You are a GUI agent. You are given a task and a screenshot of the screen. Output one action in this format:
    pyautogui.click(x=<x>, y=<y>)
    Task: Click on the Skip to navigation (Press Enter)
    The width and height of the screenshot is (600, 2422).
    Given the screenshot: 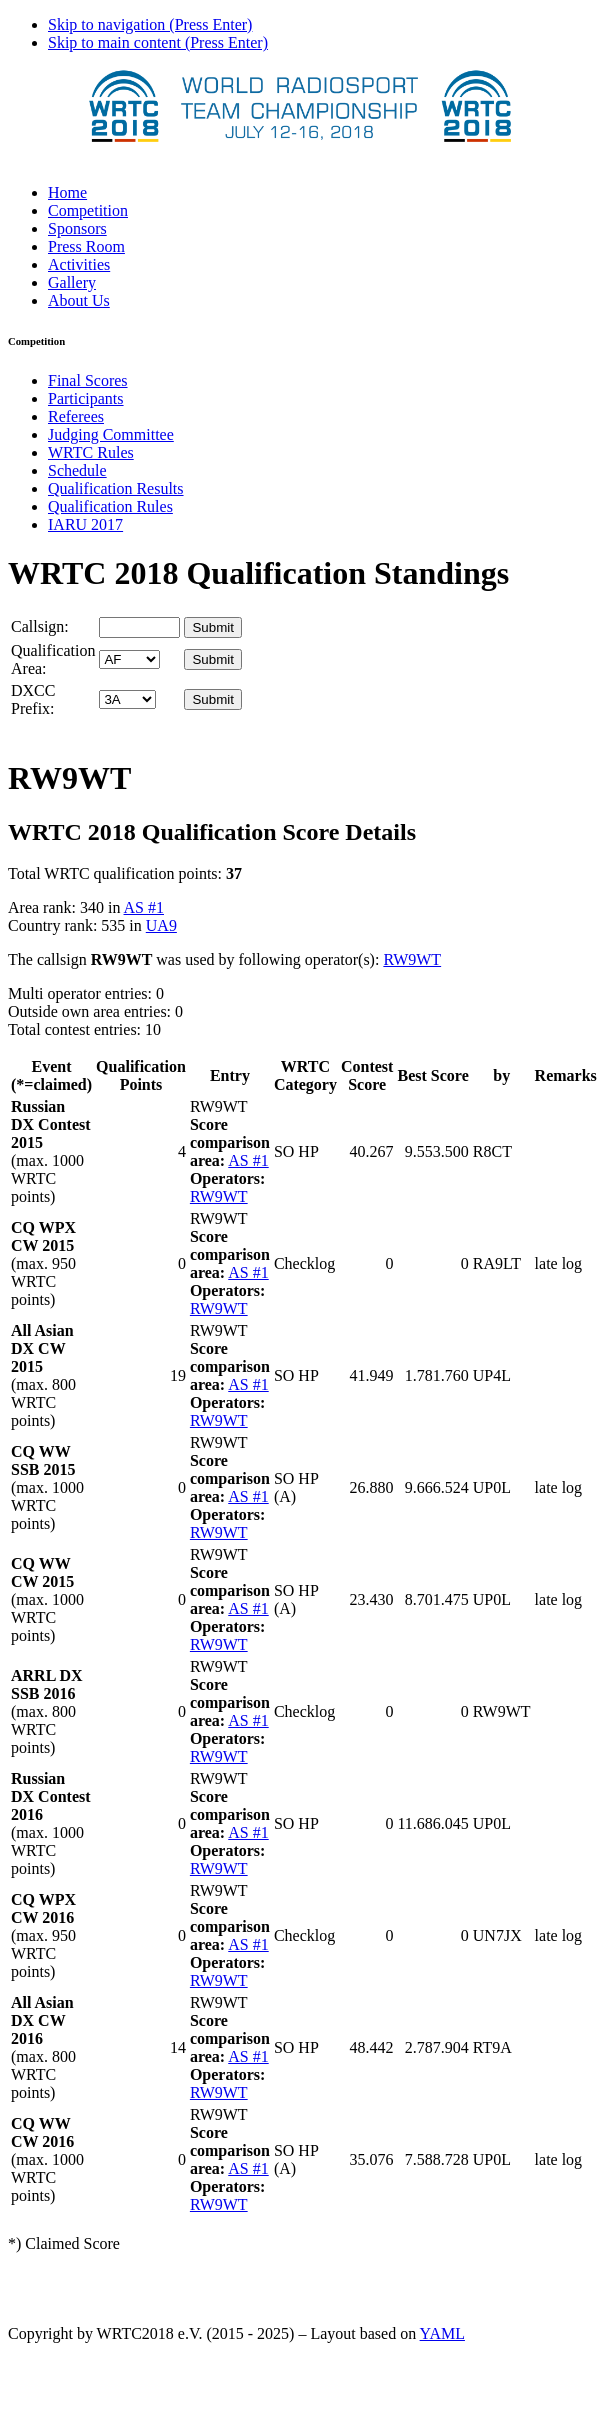 What is the action you would take?
    pyautogui.click(x=150, y=24)
    